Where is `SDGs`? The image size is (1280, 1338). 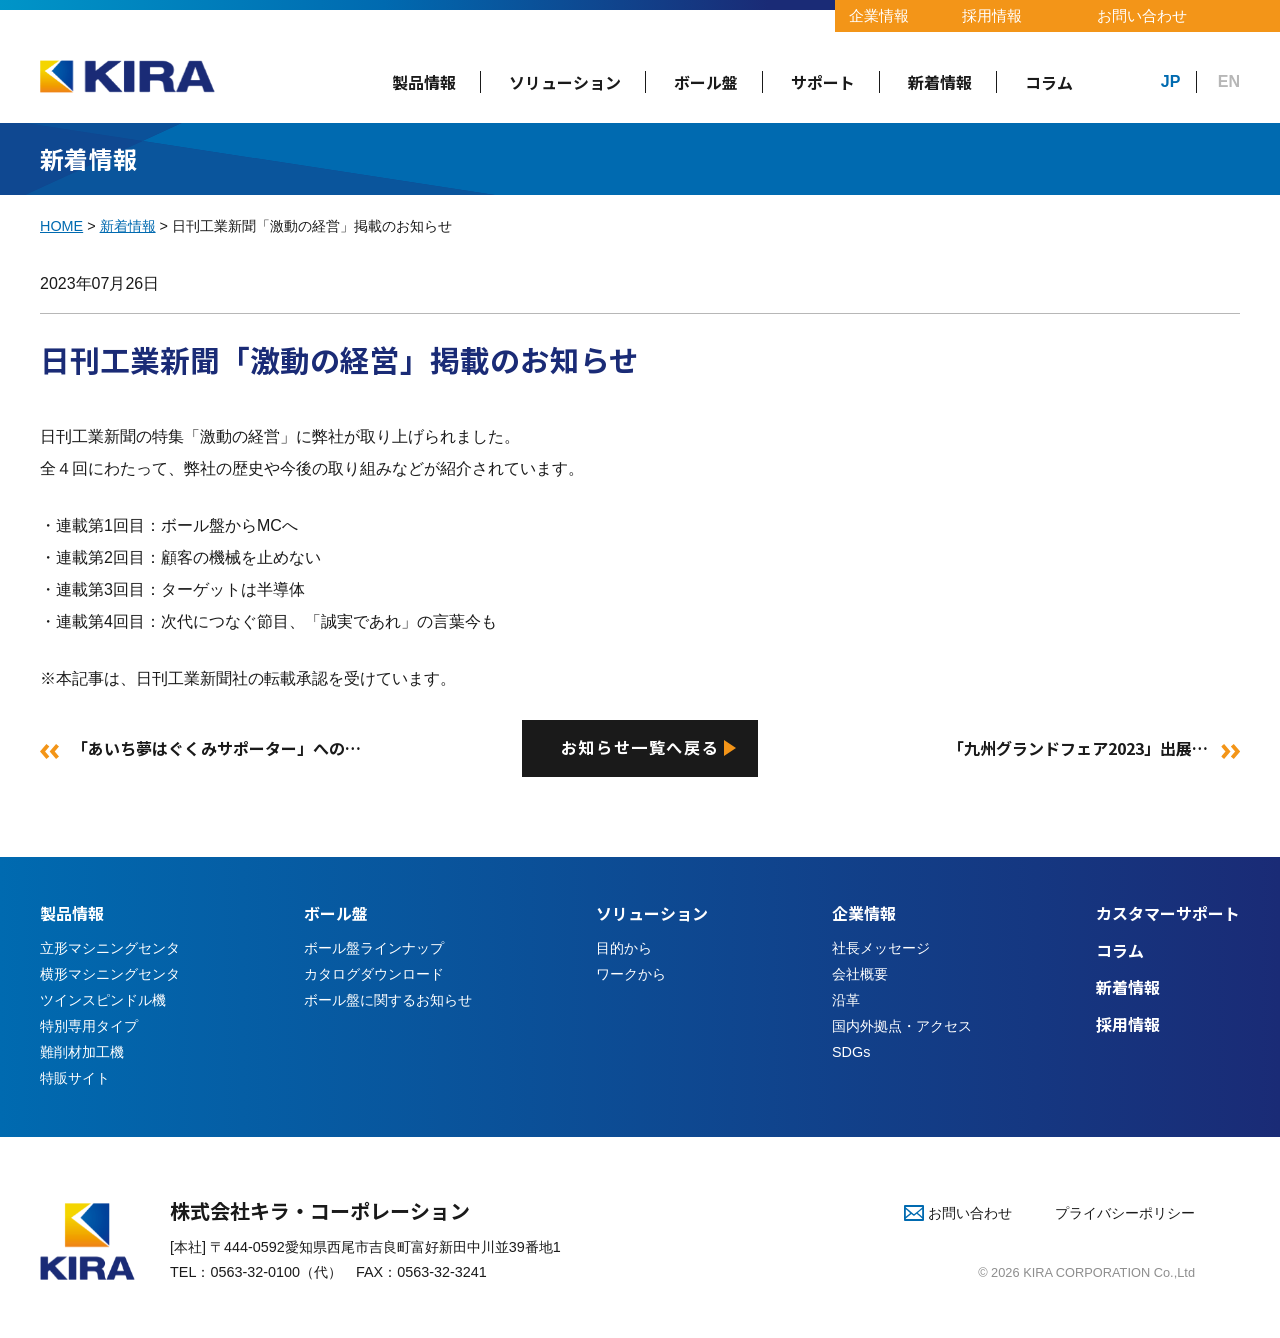 SDGs is located at coordinates (851, 1053).